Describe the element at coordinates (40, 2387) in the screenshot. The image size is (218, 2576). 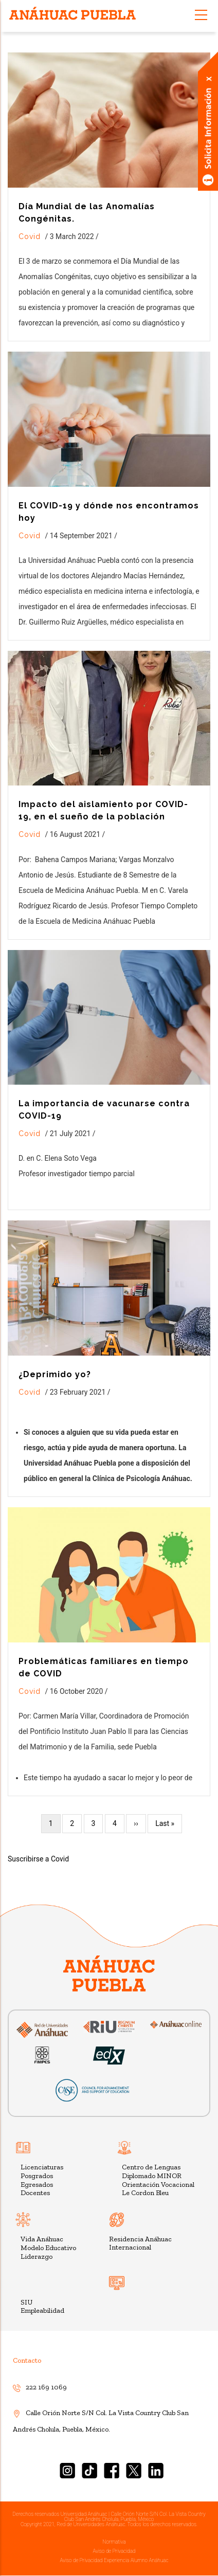
I see `222 169 1069` at that location.